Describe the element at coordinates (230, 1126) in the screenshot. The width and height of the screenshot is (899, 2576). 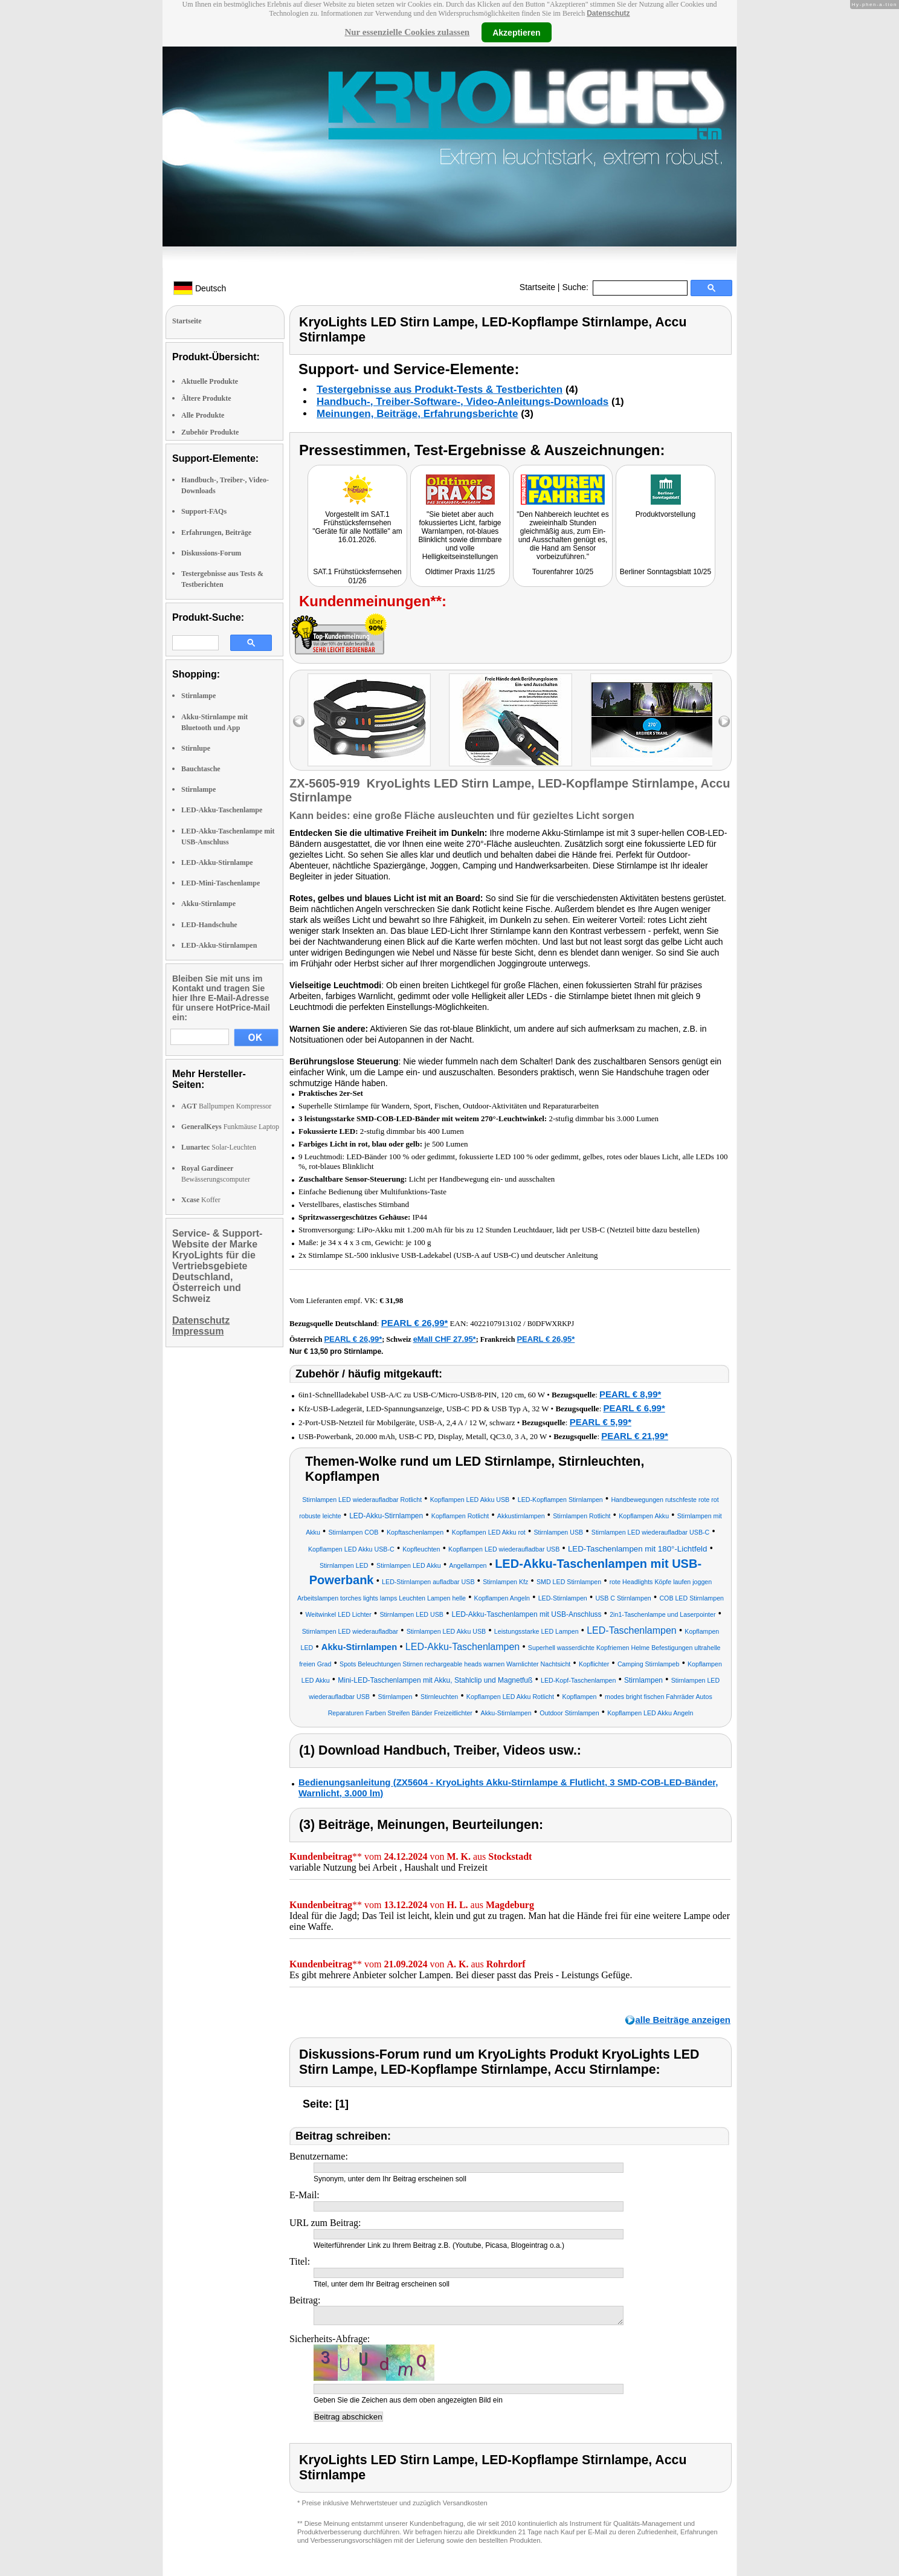
I see `Funkmäuse Laptop` at that location.